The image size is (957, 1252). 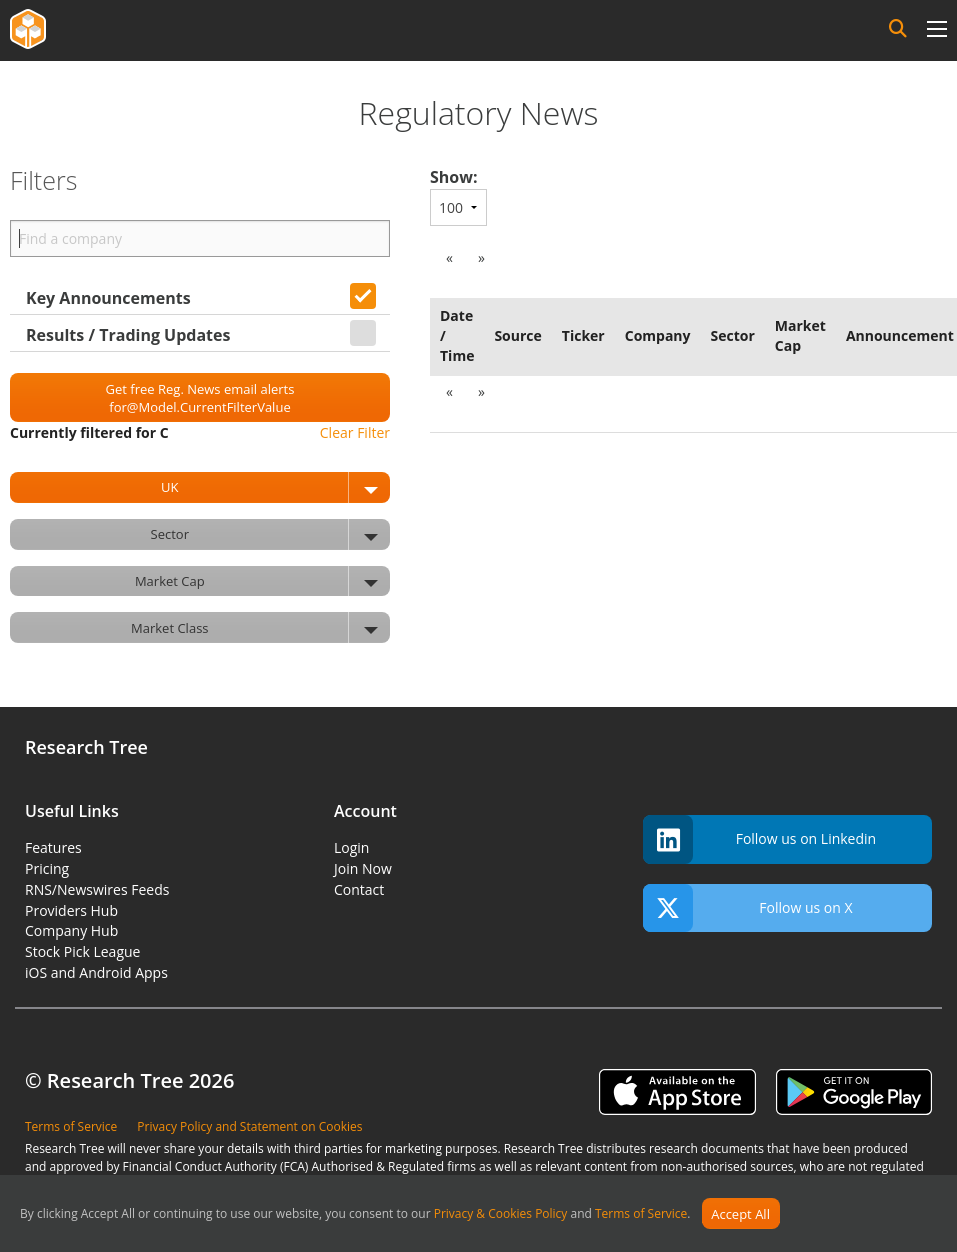 I want to click on Stock Pick League, so click(x=82, y=951).